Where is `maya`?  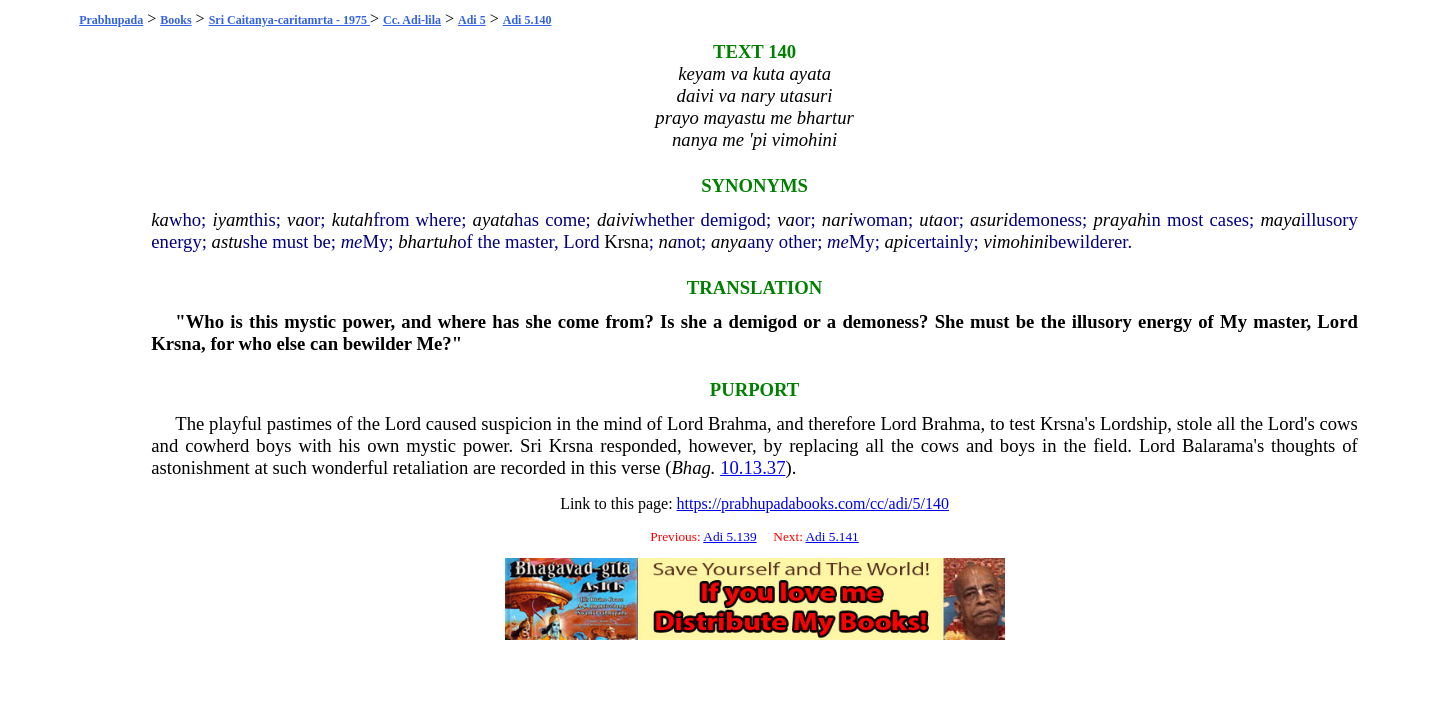
maya is located at coordinates (1280, 219).